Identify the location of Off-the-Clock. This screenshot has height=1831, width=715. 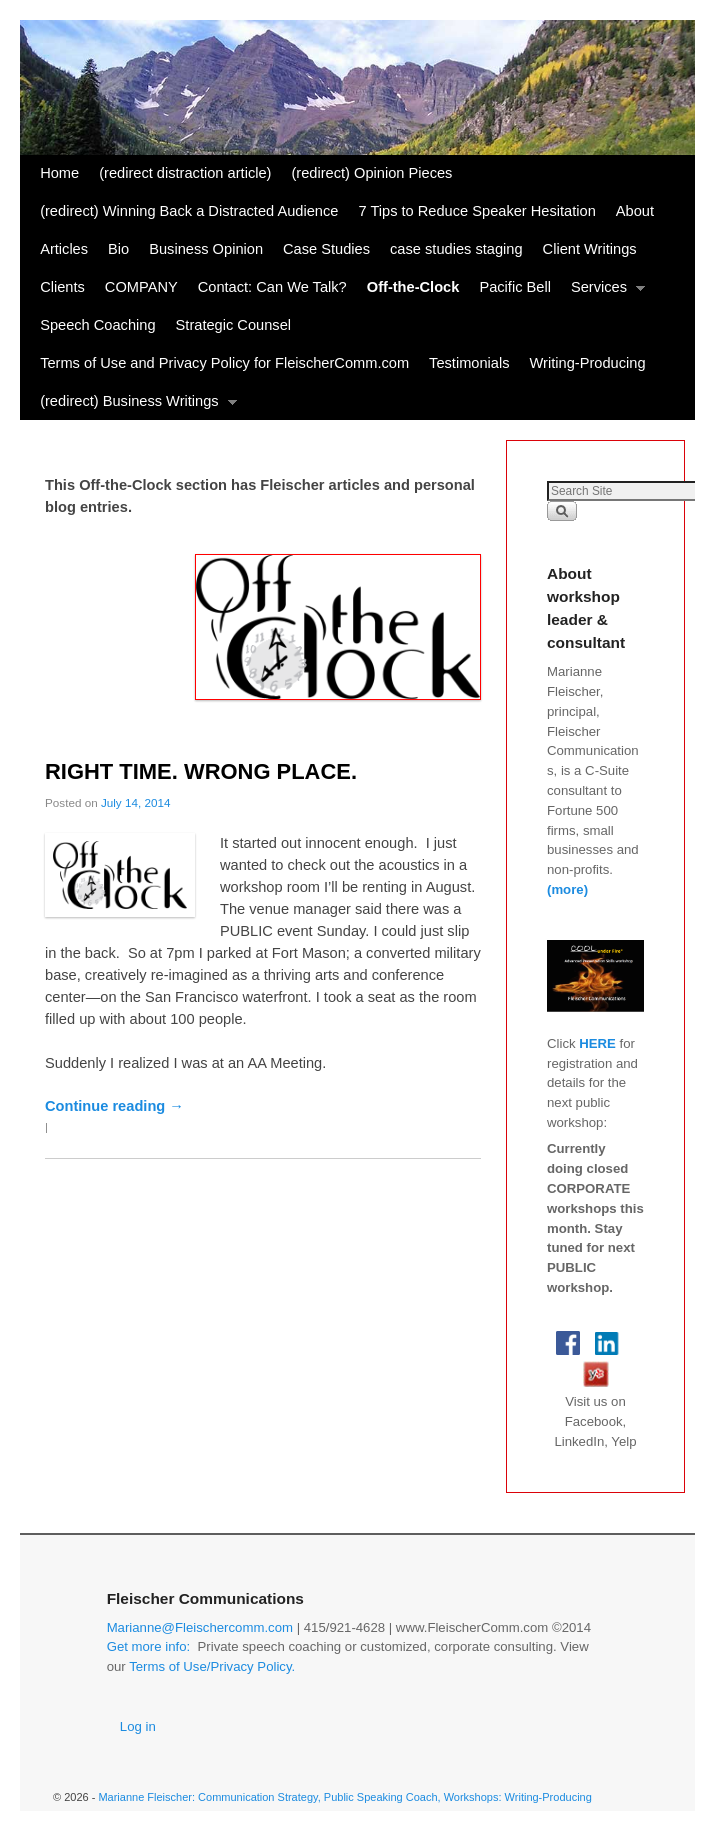
(413, 287).